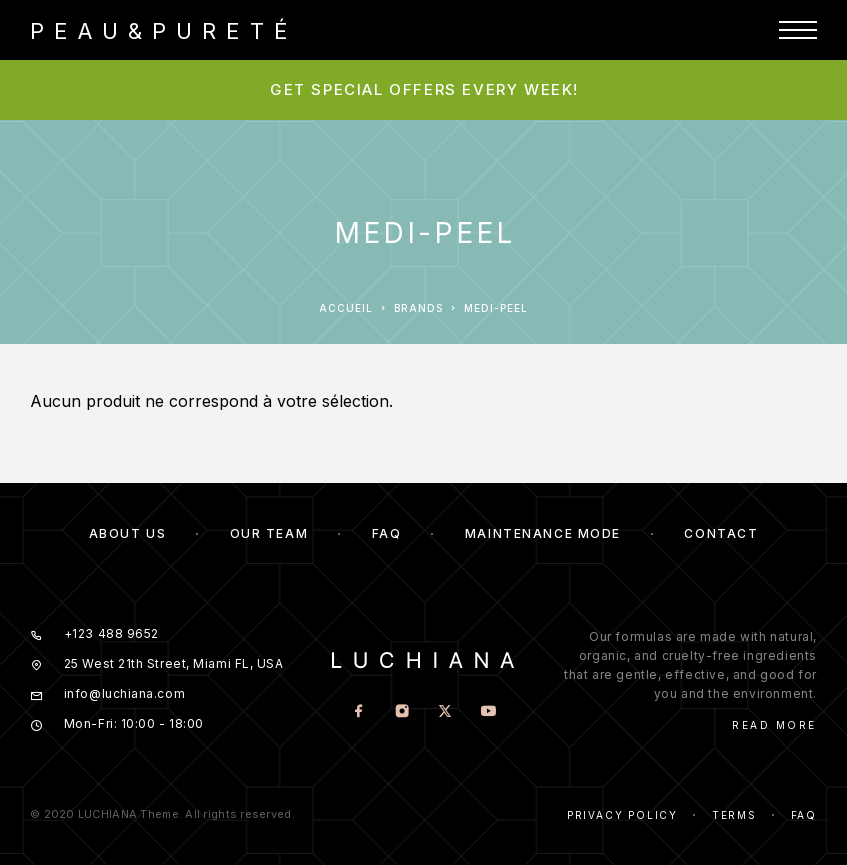 The width and height of the screenshot is (847, 865). I want to click on [Menu], so click(798, 30).